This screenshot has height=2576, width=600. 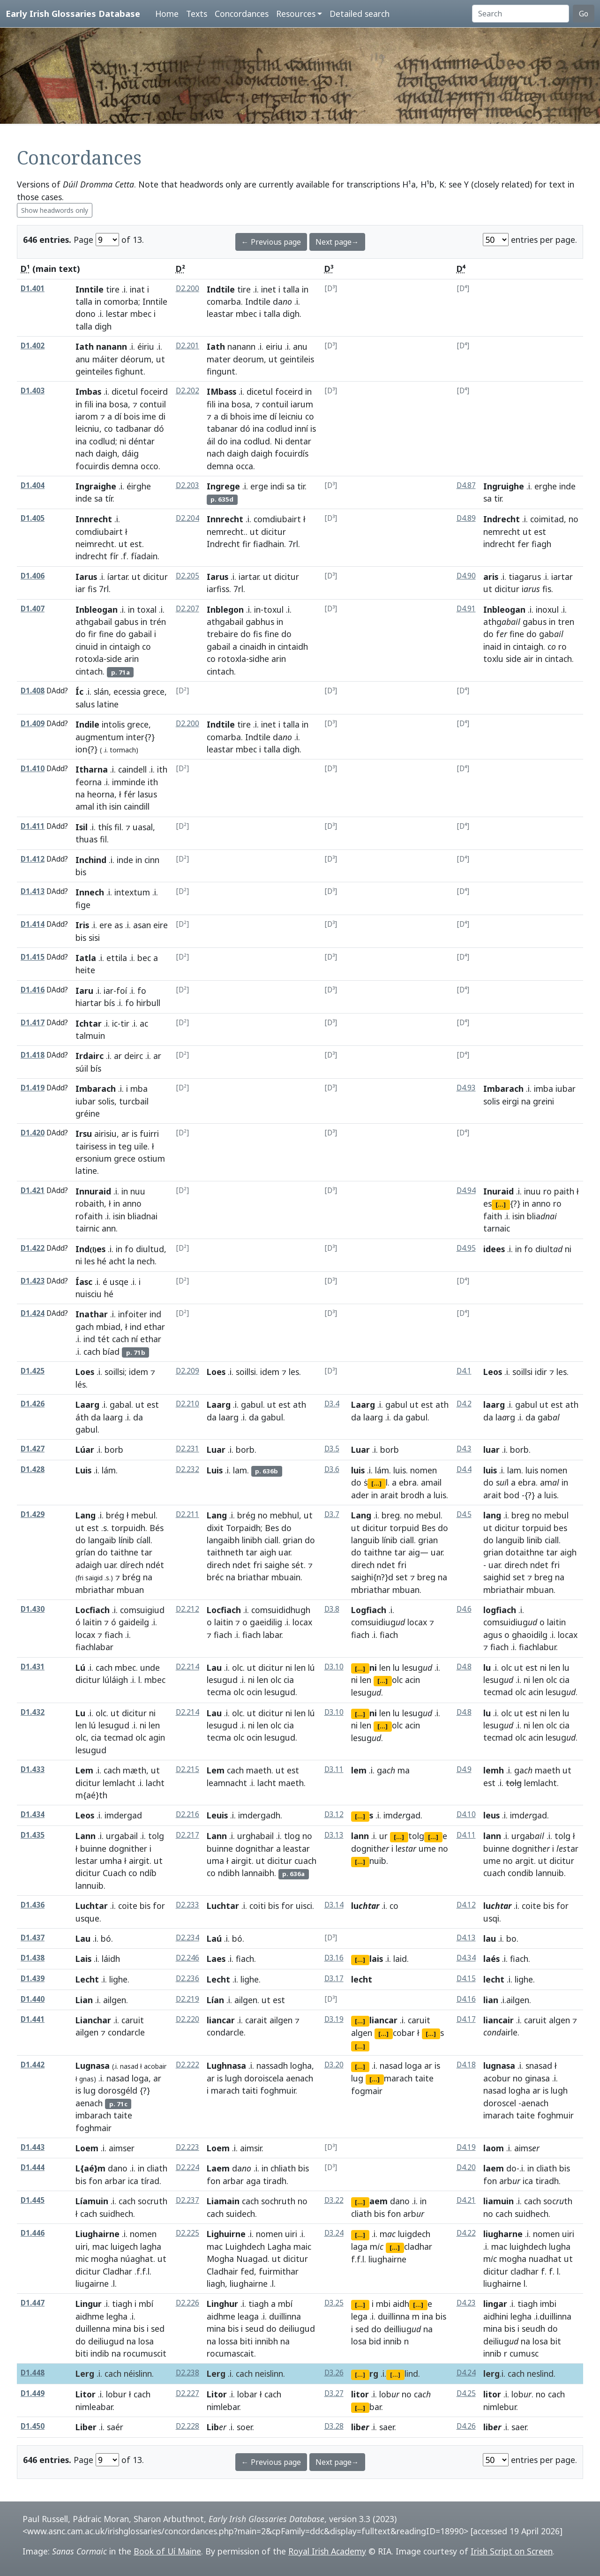 I want to click on innib, so click(x=392, y=2341).